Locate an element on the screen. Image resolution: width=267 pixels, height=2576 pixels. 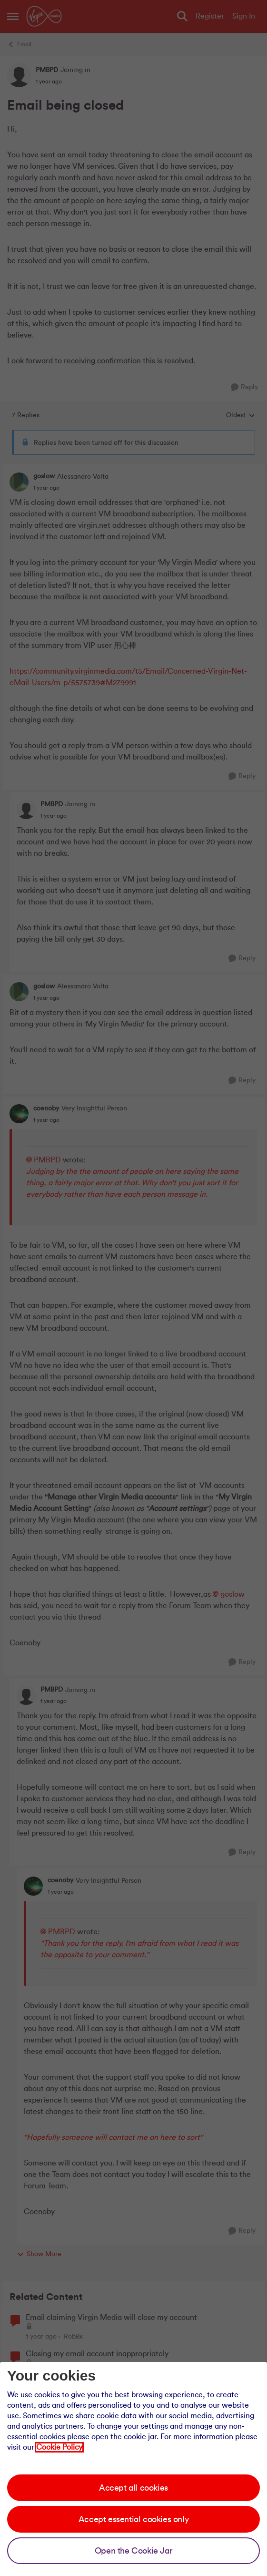
Cookie Policy [Our cookie policy] is located at coordinates (59, 2447).